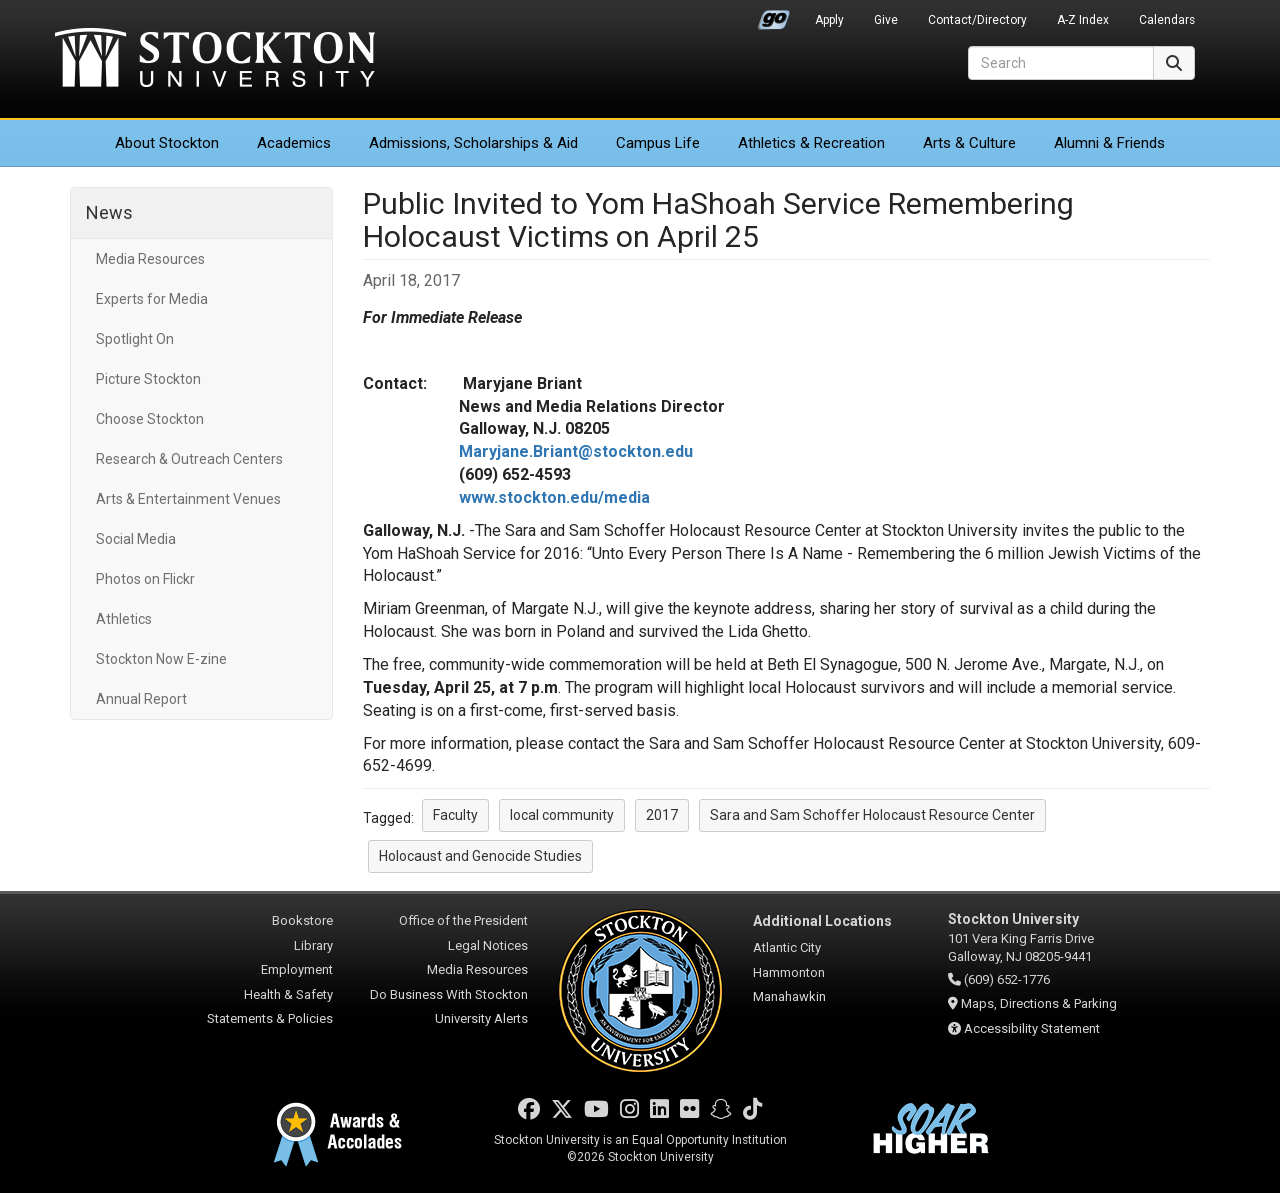 This screenshot has width=1280, height=1193. I want to click on Do Business With Stockton, so click(449, 994).